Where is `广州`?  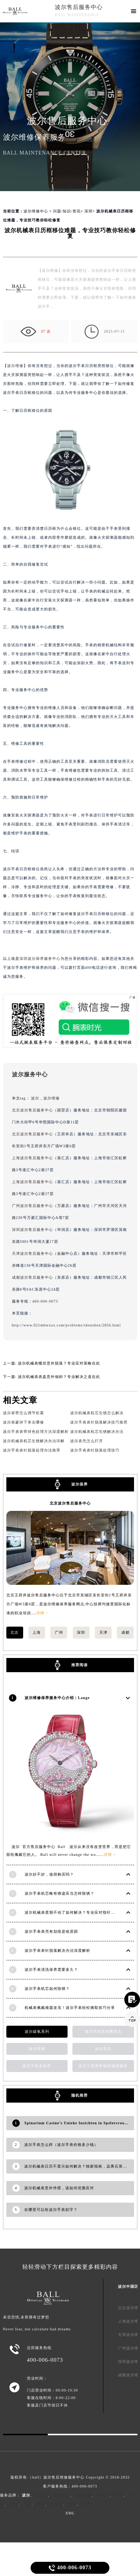
广州 is located at coordinates (59, 1632).